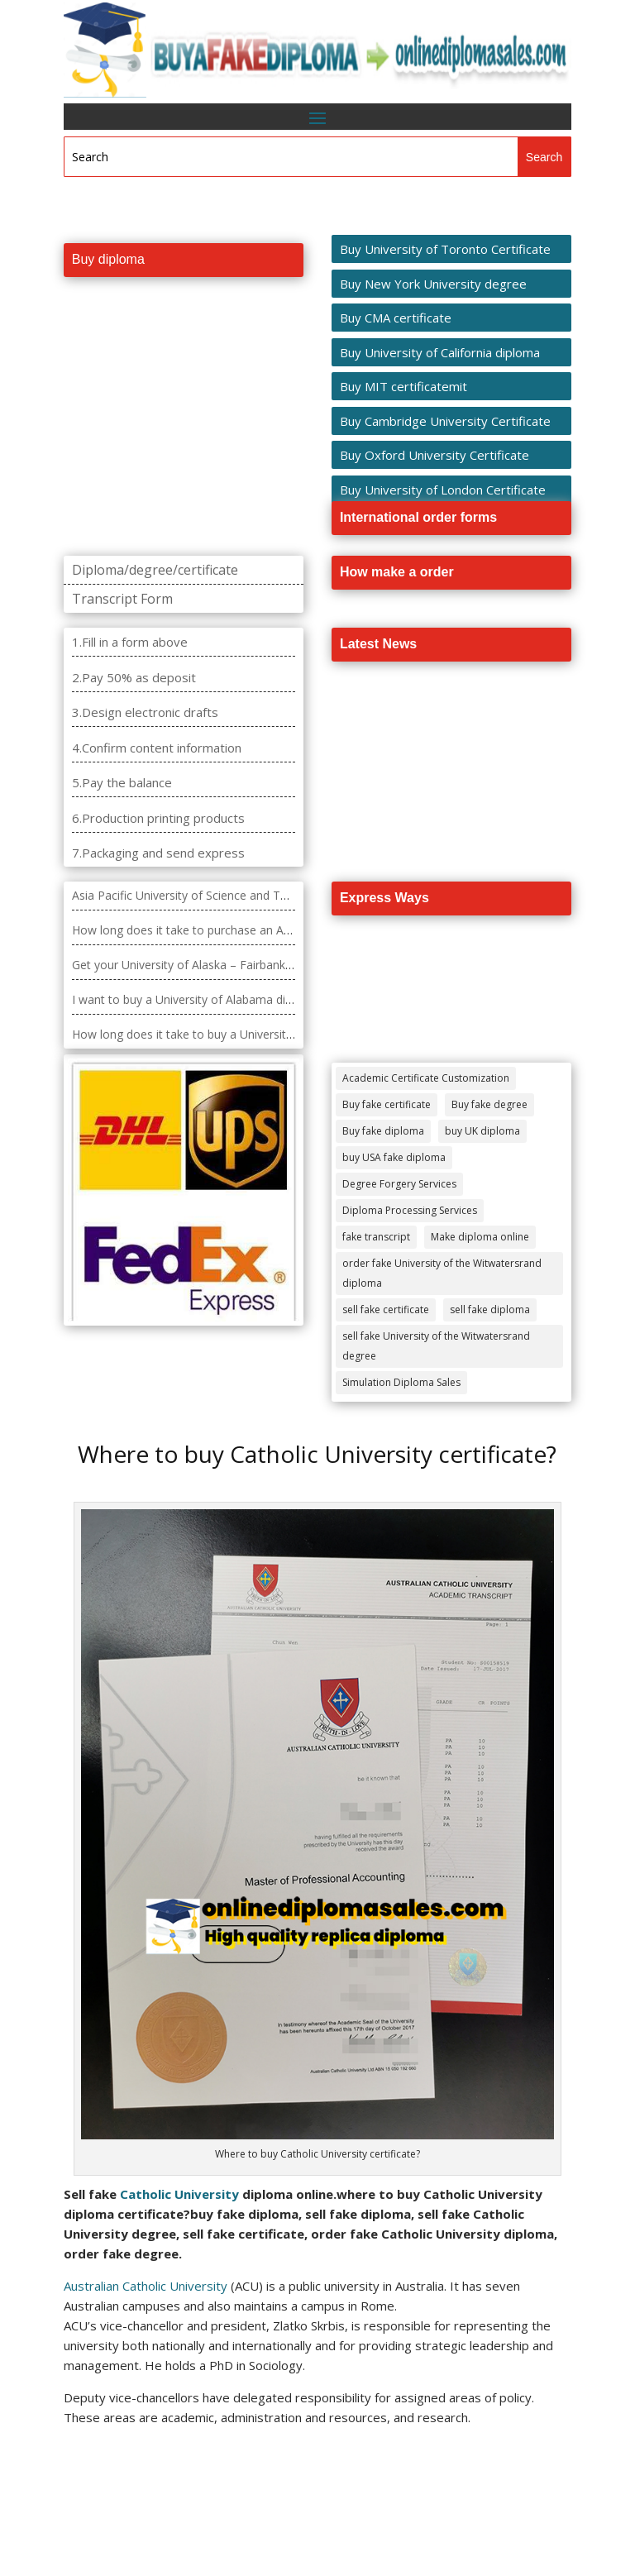 The image size is (635, 2576). What do you see at coordinates (122, 782) in the screenshot?
I see `5.Pay the balance` at bounding box center [122, 782].